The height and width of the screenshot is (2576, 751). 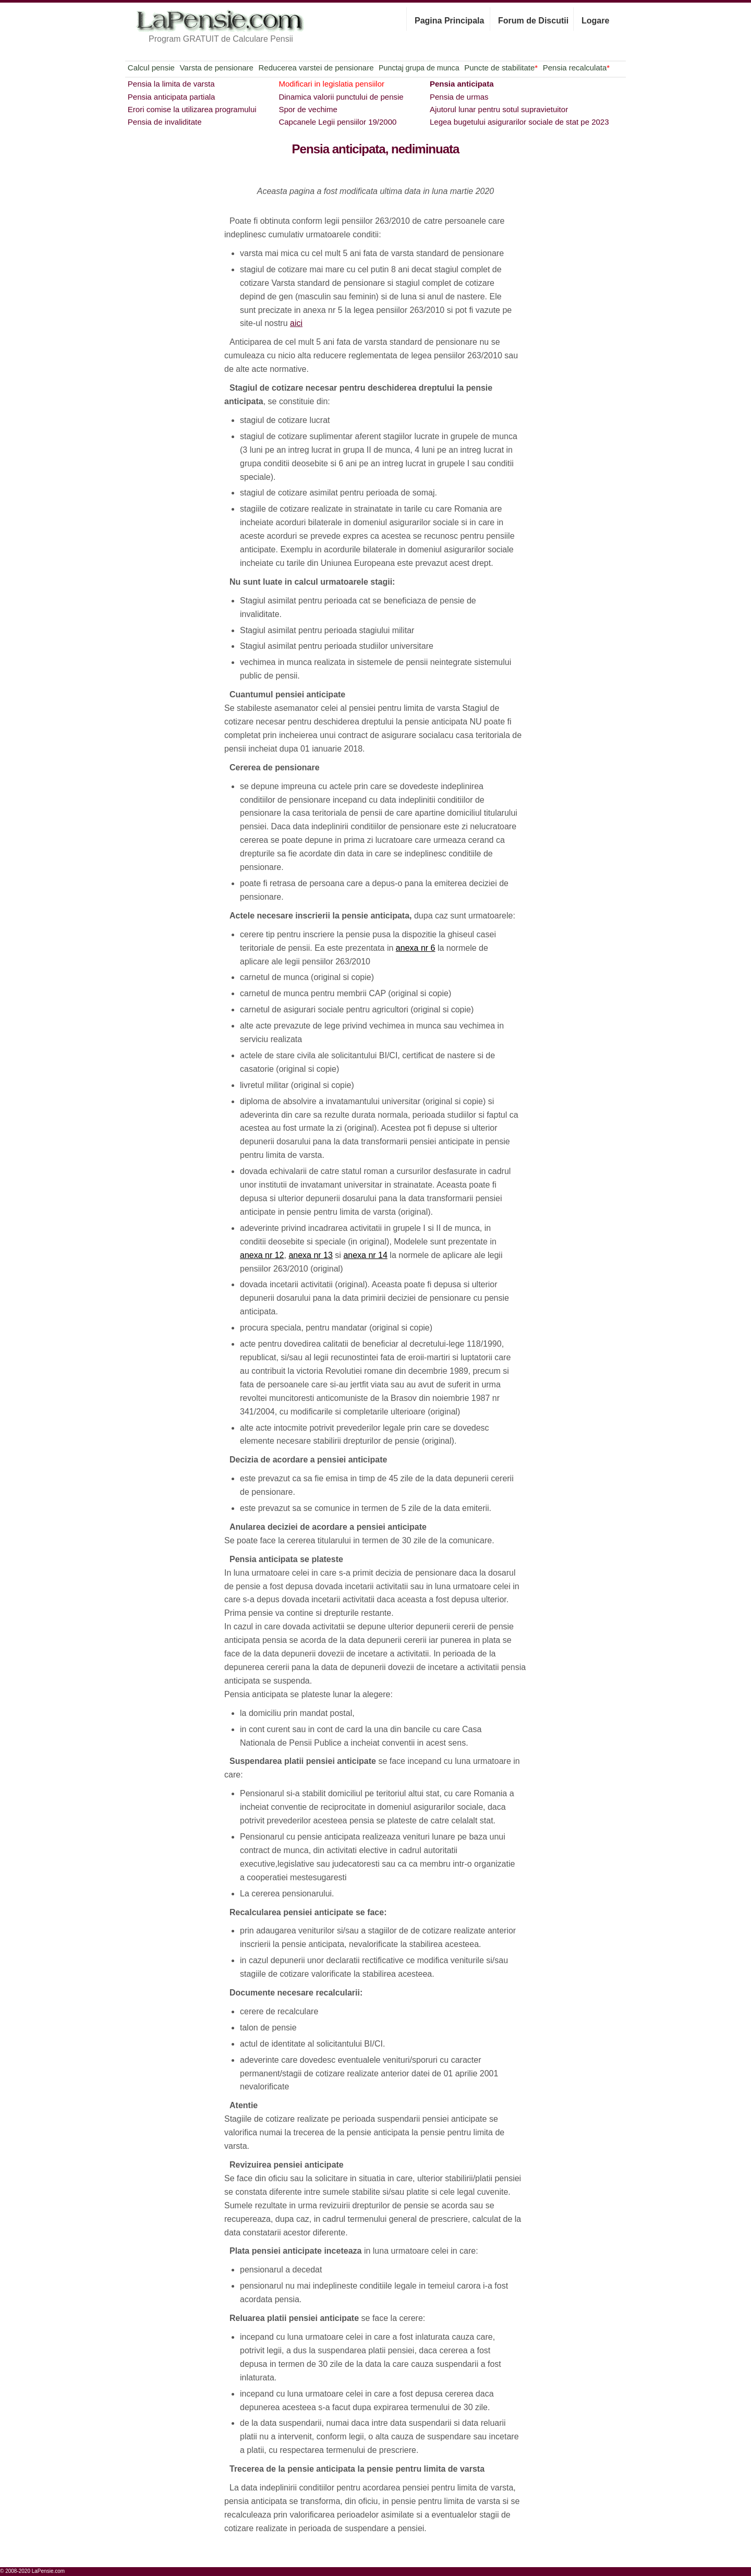 What do you see at coordinates (499, 109) in the screenshot?
I see `Ajutorul lunar pentru sotul supravietuitor` at bounding box center [499, 109].